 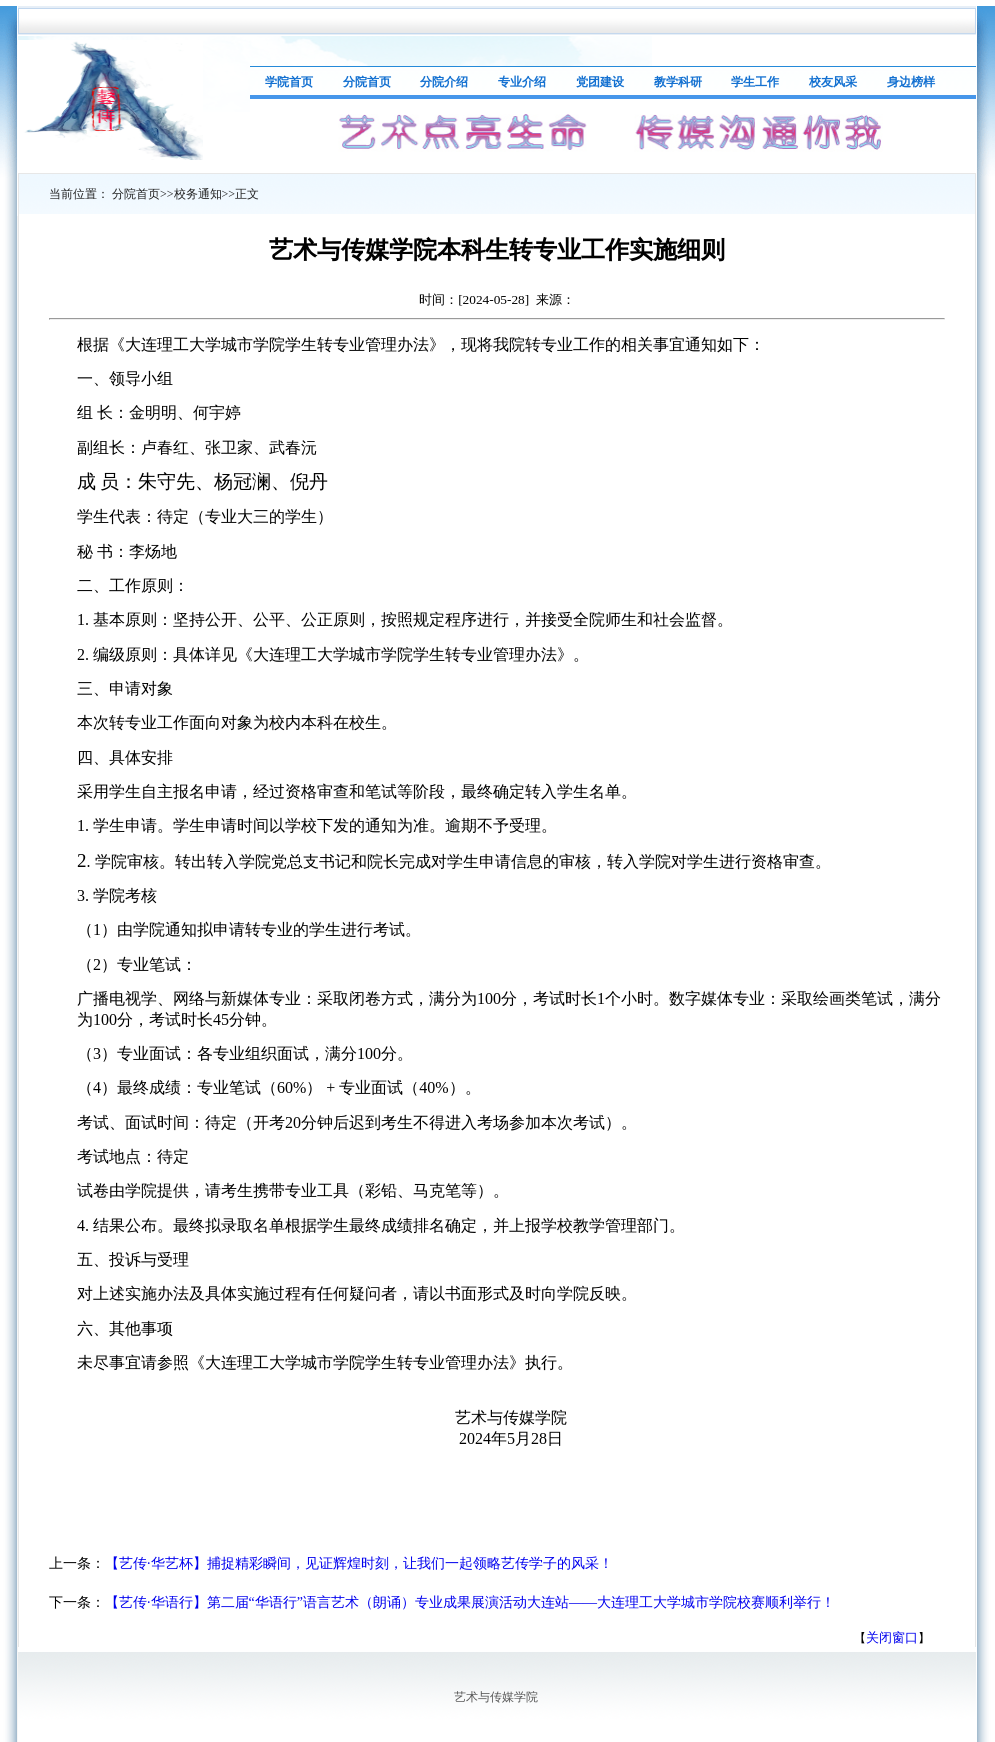 I want to click on 关闭窗口, so click(x=892, y=1637).